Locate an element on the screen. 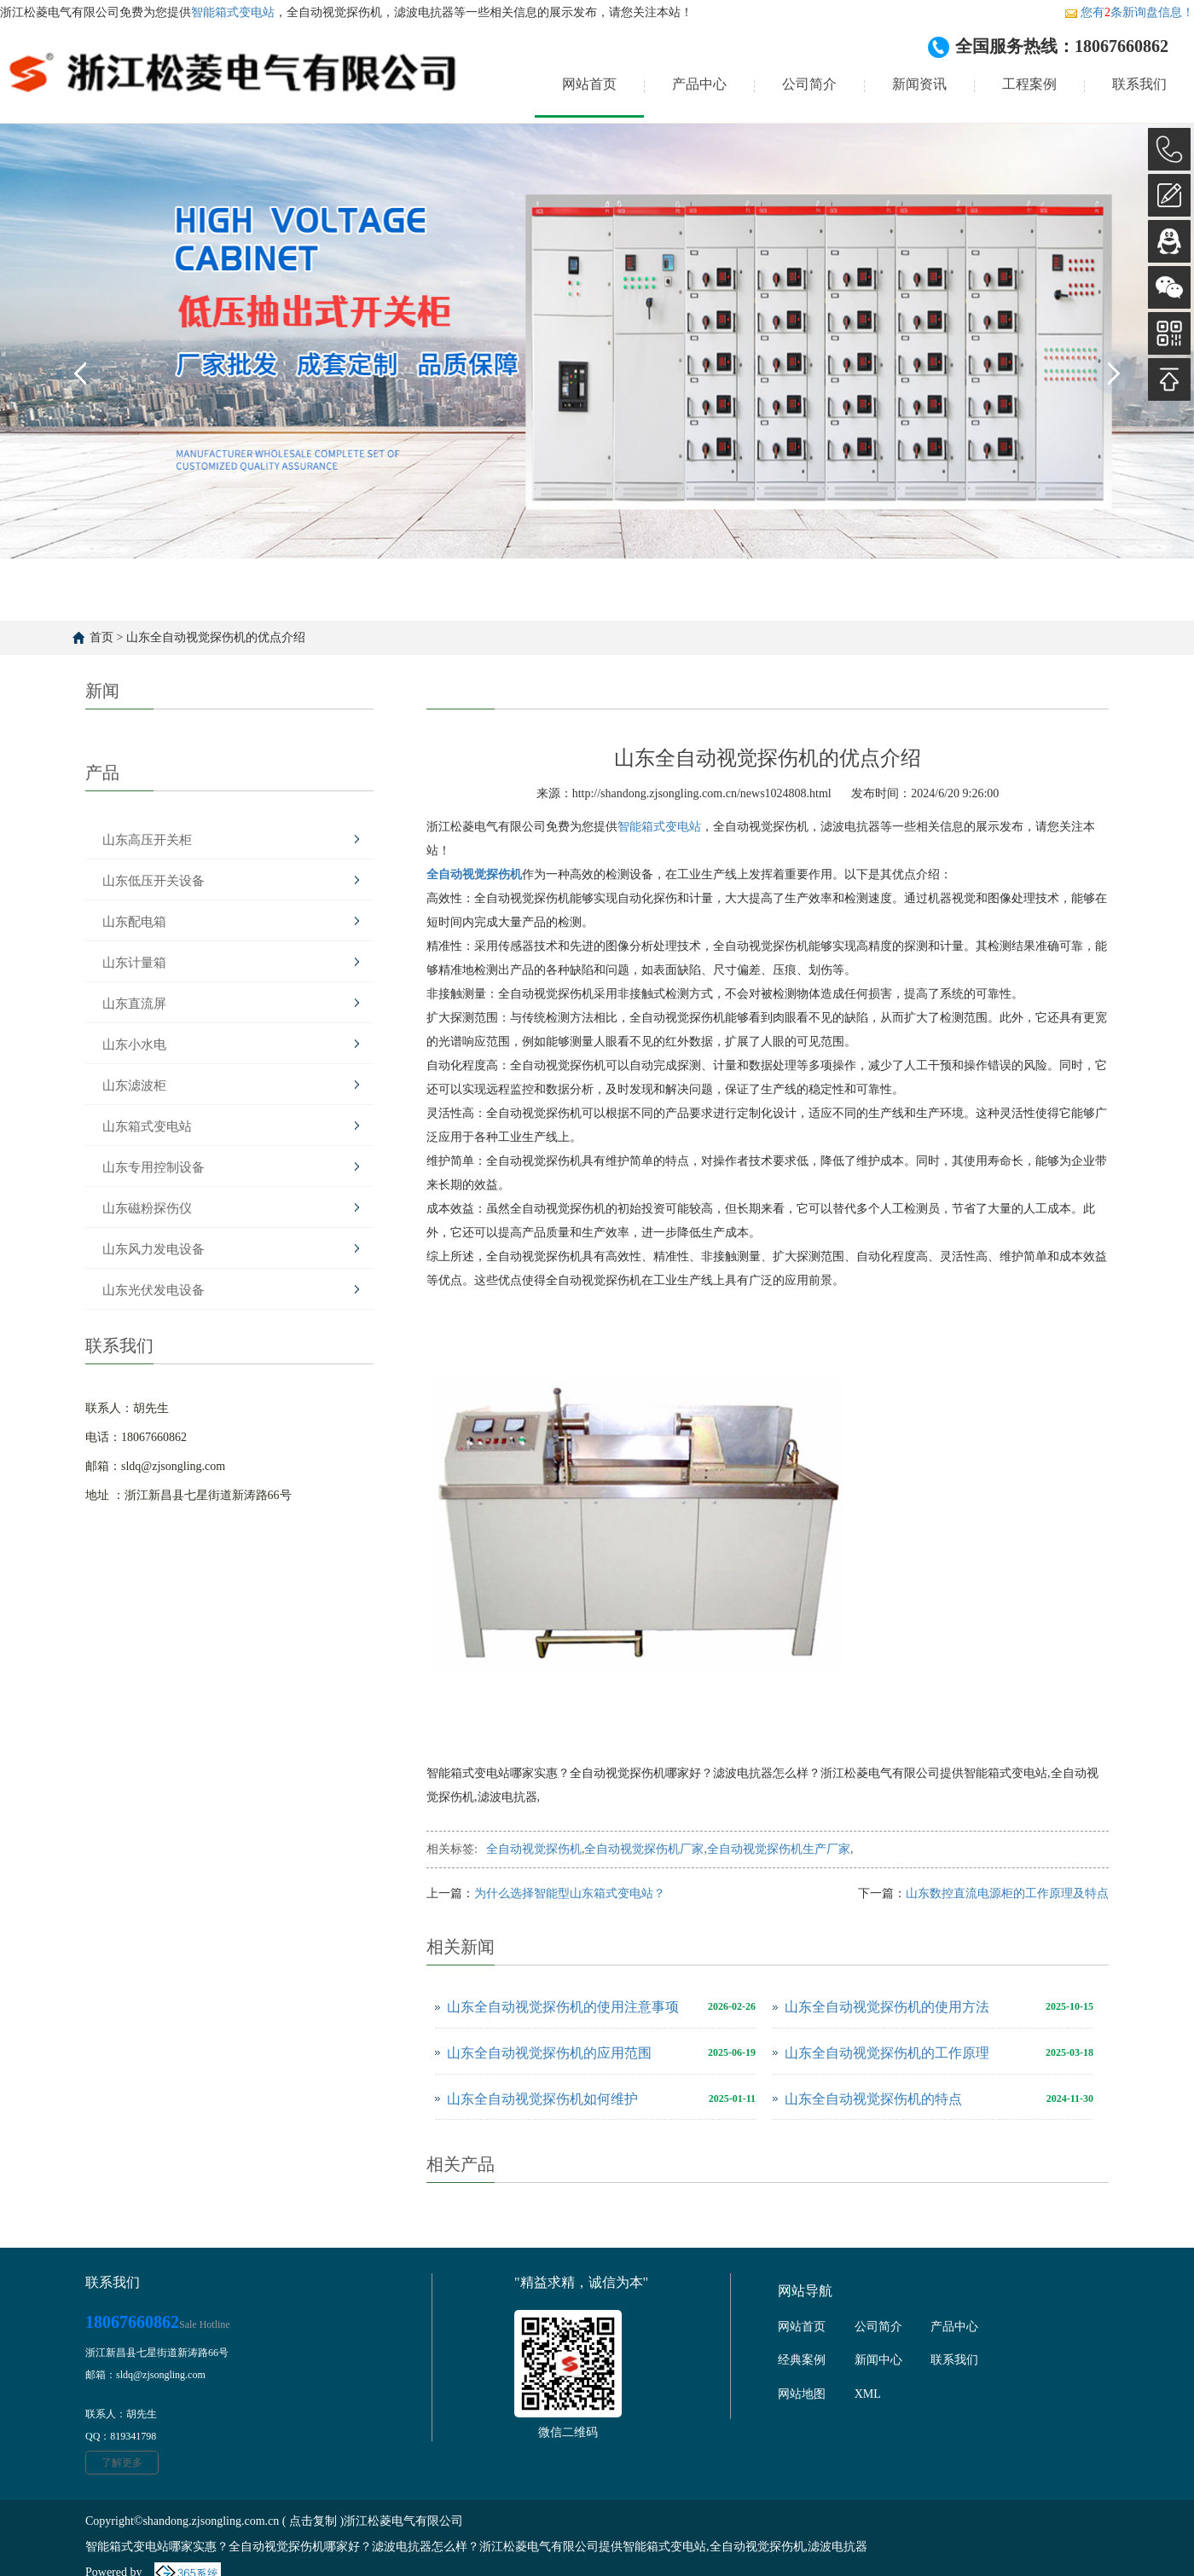  点击复制 is located at coordinates (313, 2521).